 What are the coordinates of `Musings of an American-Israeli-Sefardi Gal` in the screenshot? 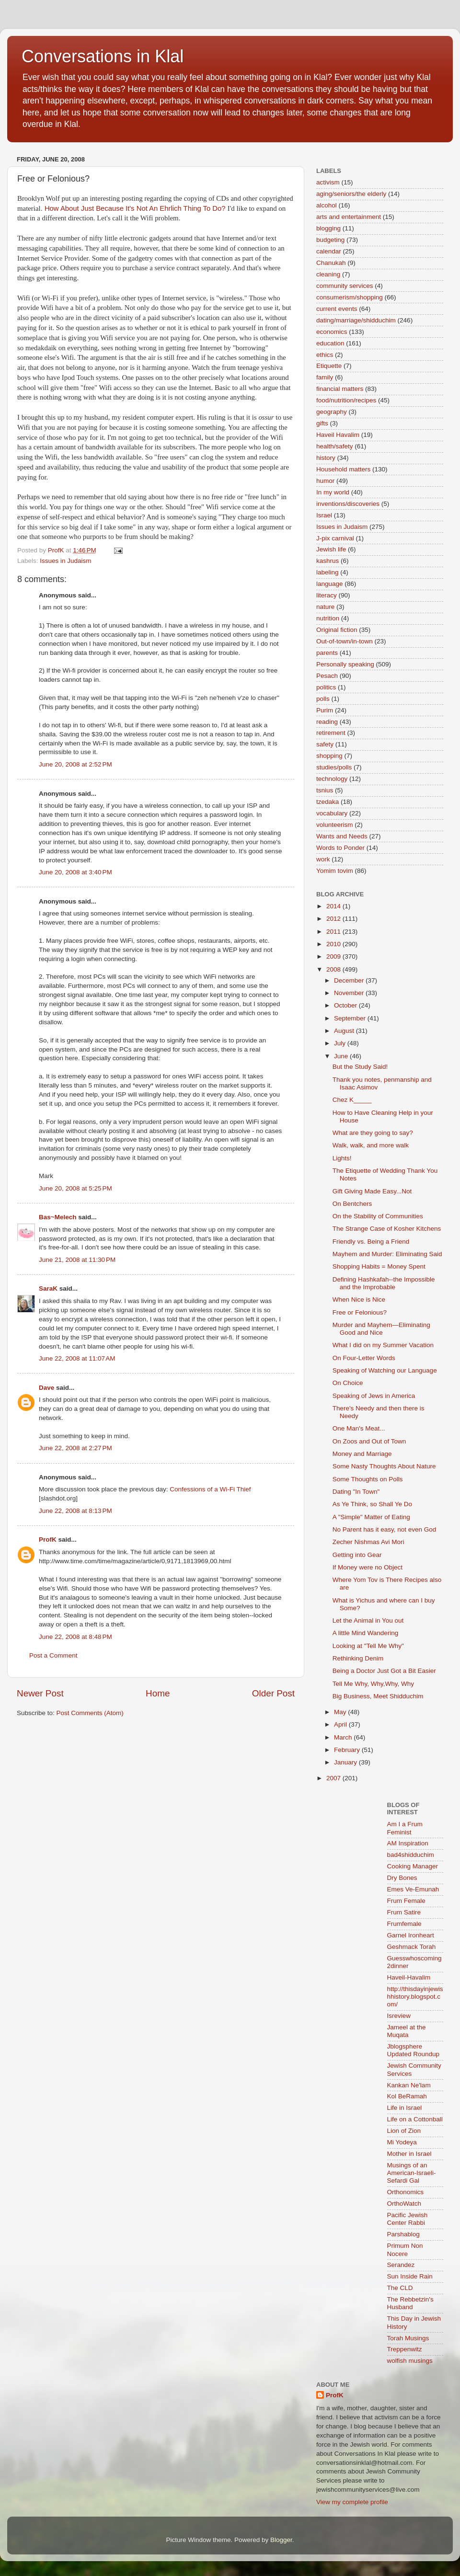 It's located at (411, 2173).